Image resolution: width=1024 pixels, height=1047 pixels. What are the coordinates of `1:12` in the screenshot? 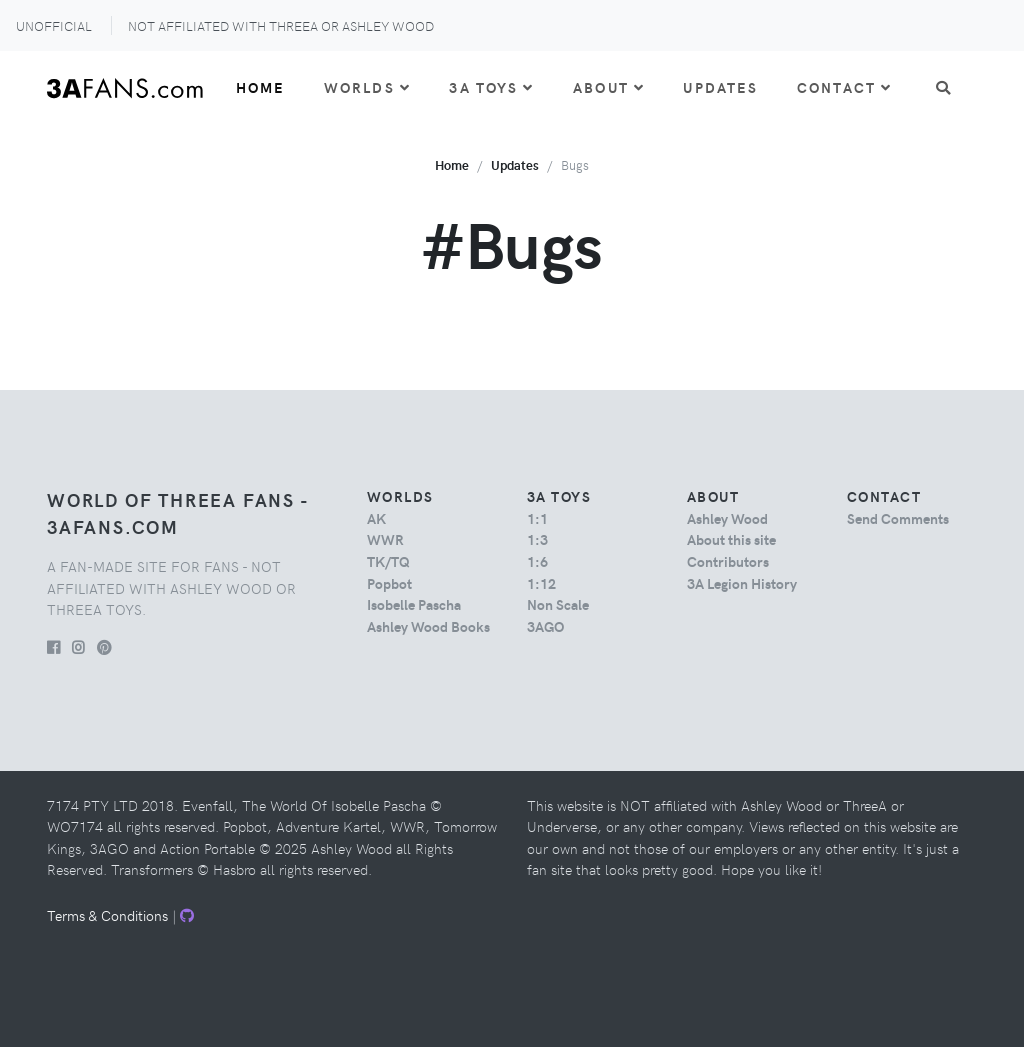 It's located at (541, 583).